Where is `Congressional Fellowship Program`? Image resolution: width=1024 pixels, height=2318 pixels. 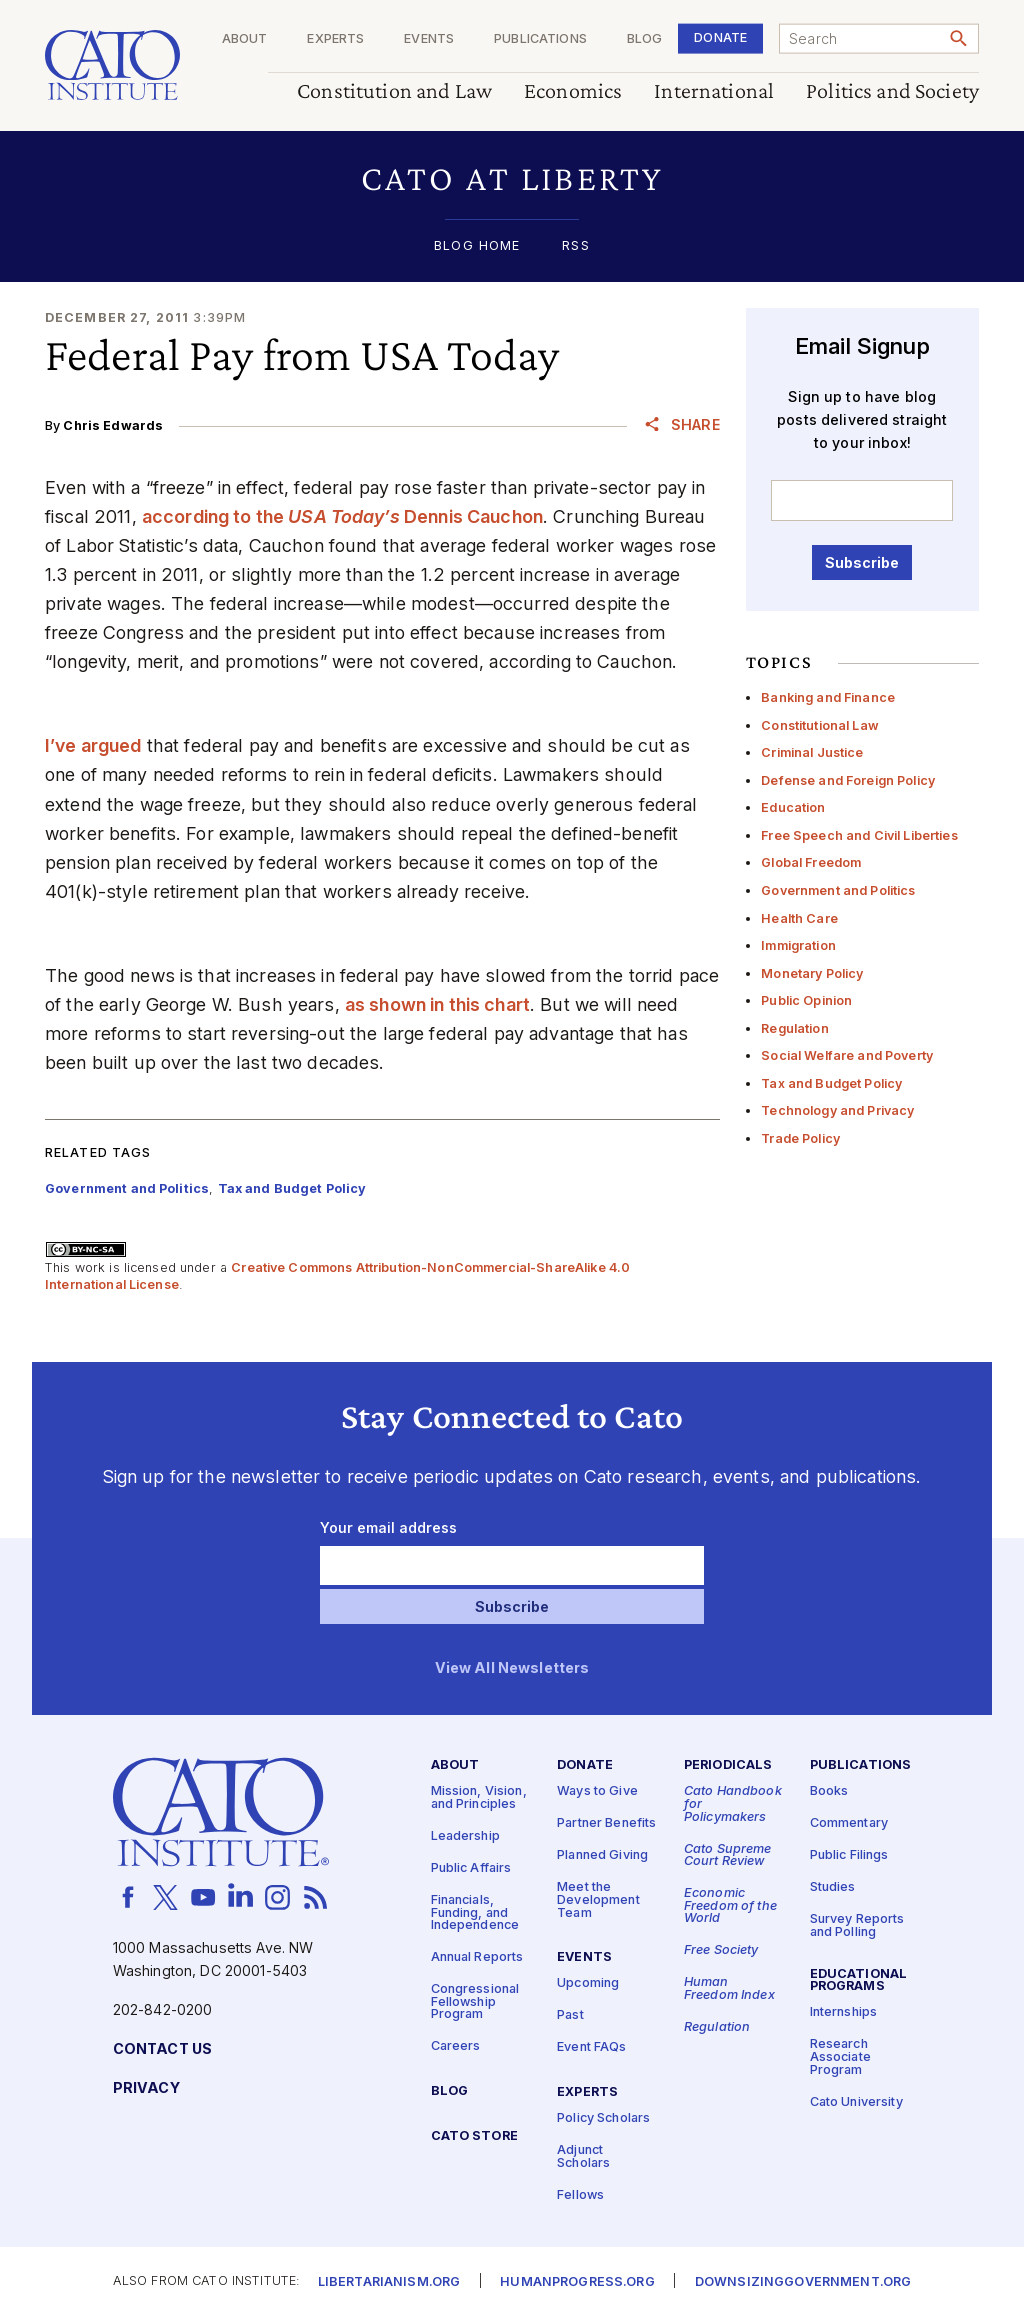
Congressional Fellowship Program is located at coordinates (475, 2002).